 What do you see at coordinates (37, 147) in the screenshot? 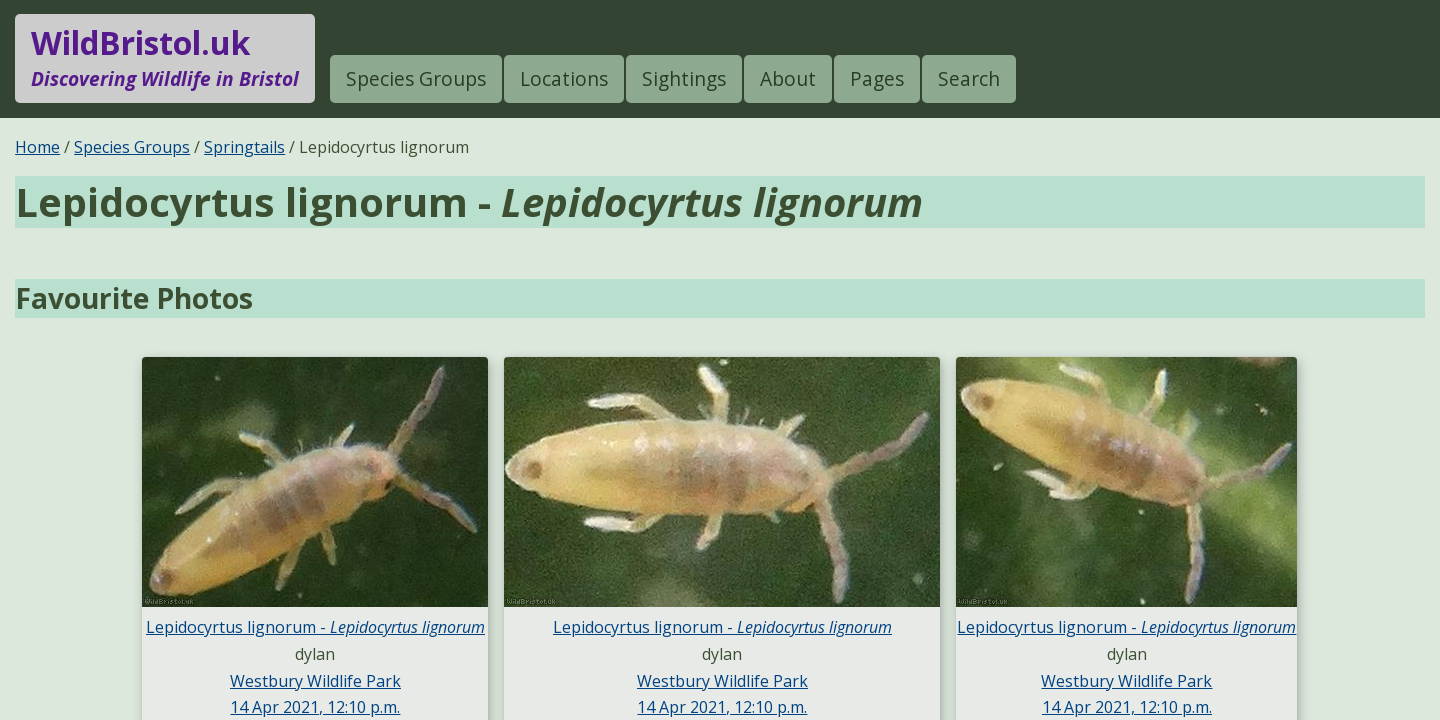
I see `Home` at bounding box center [37, 147].